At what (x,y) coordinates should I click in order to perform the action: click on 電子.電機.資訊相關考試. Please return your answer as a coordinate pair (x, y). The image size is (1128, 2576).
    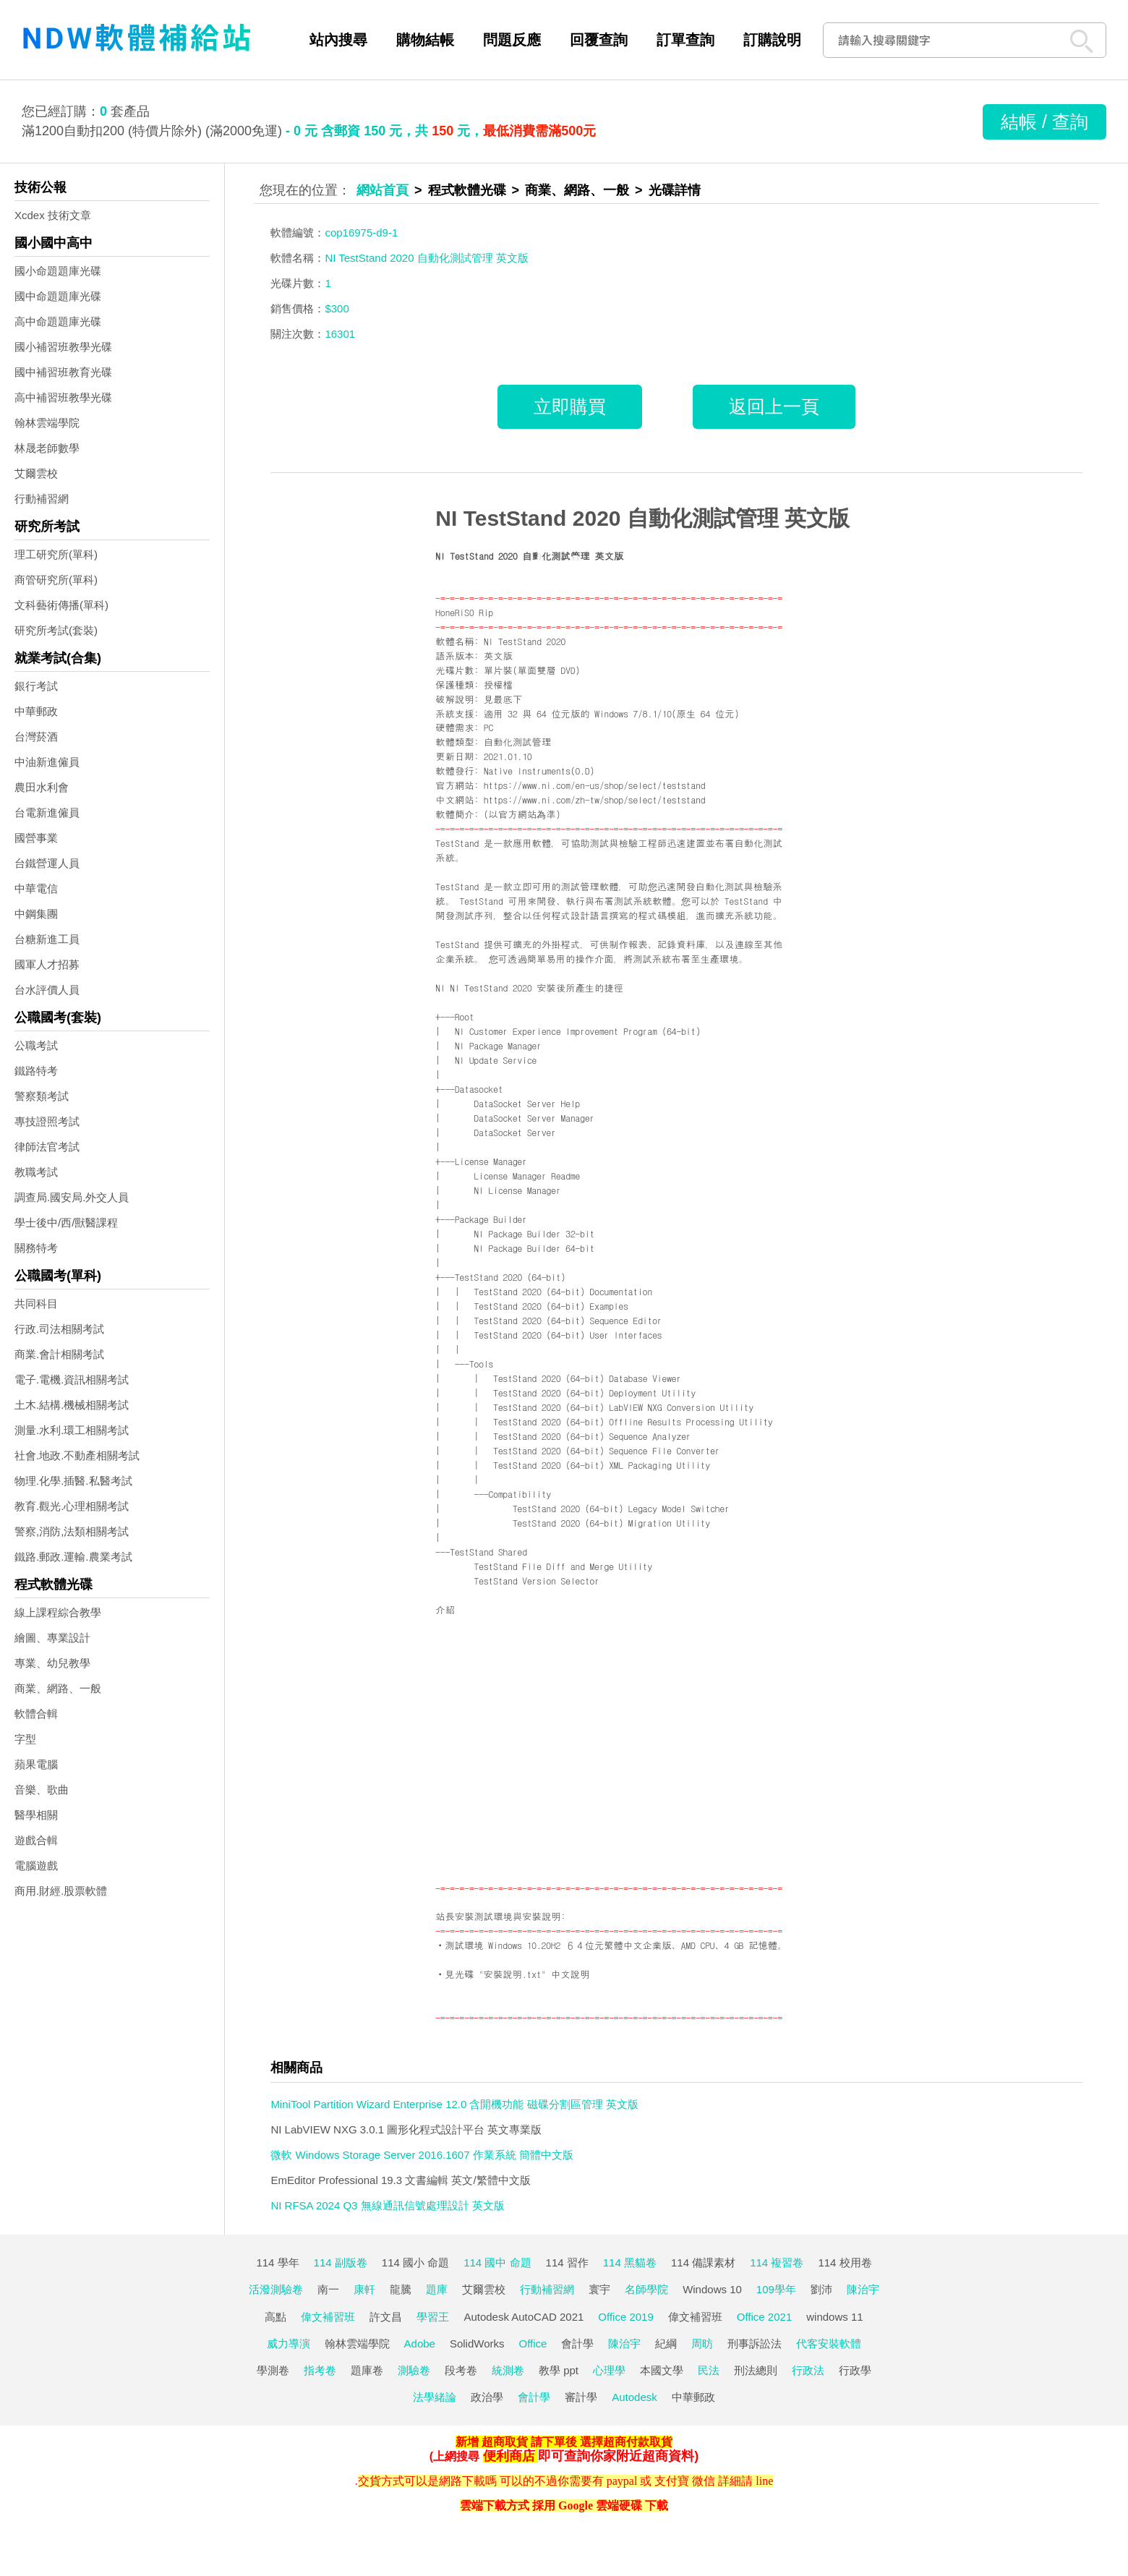
    Looking at the image, I should click on (71, 1379).